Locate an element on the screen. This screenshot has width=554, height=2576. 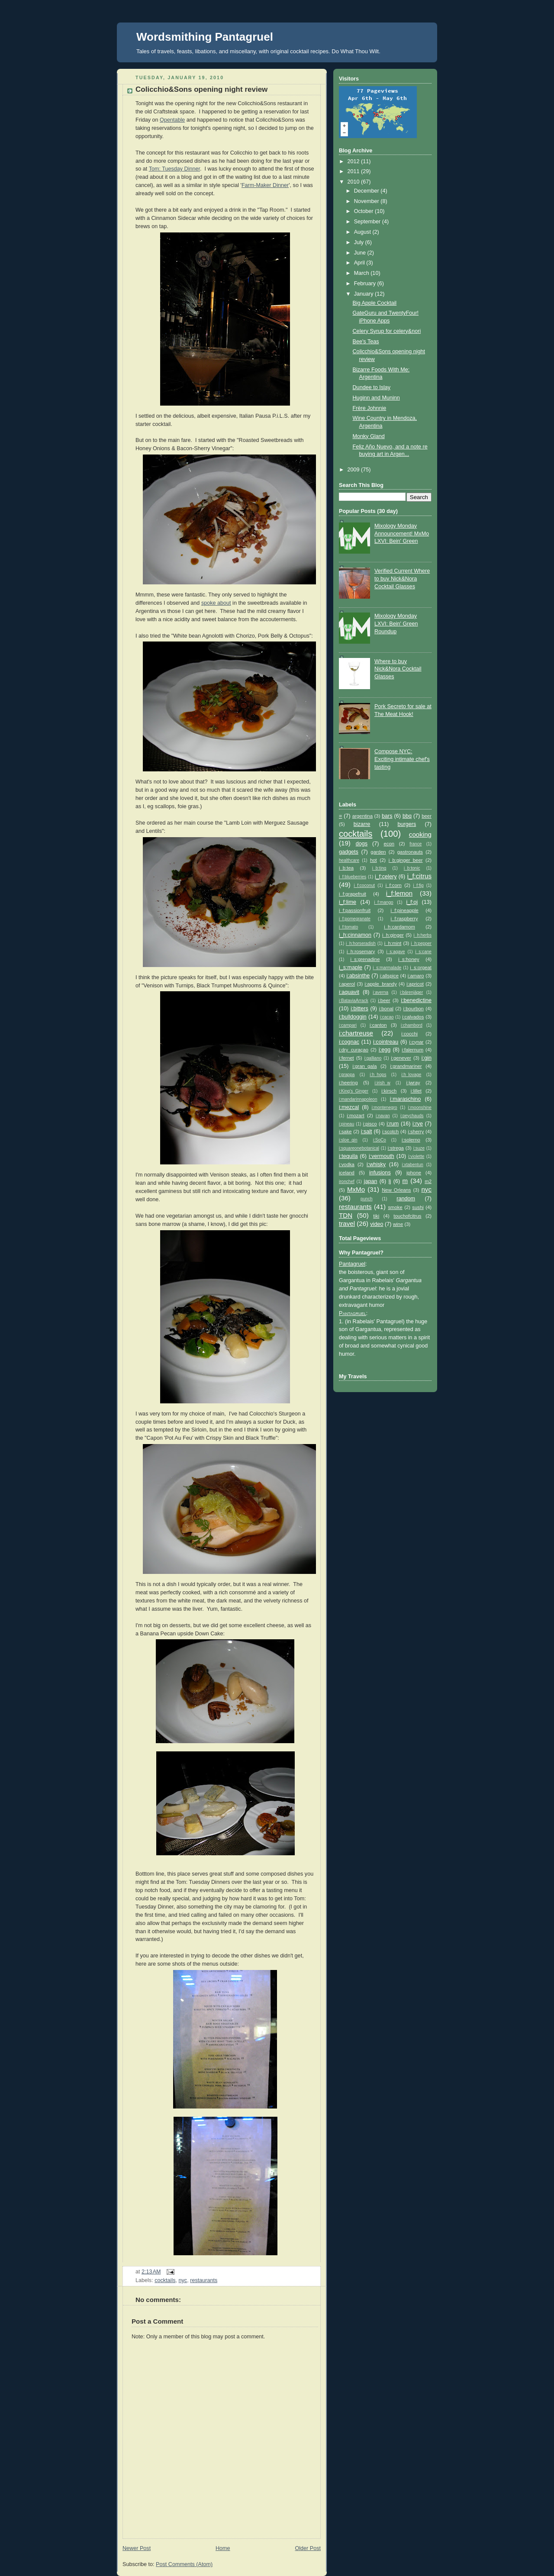
i:cointreau is located at coordinates (385, 1042).